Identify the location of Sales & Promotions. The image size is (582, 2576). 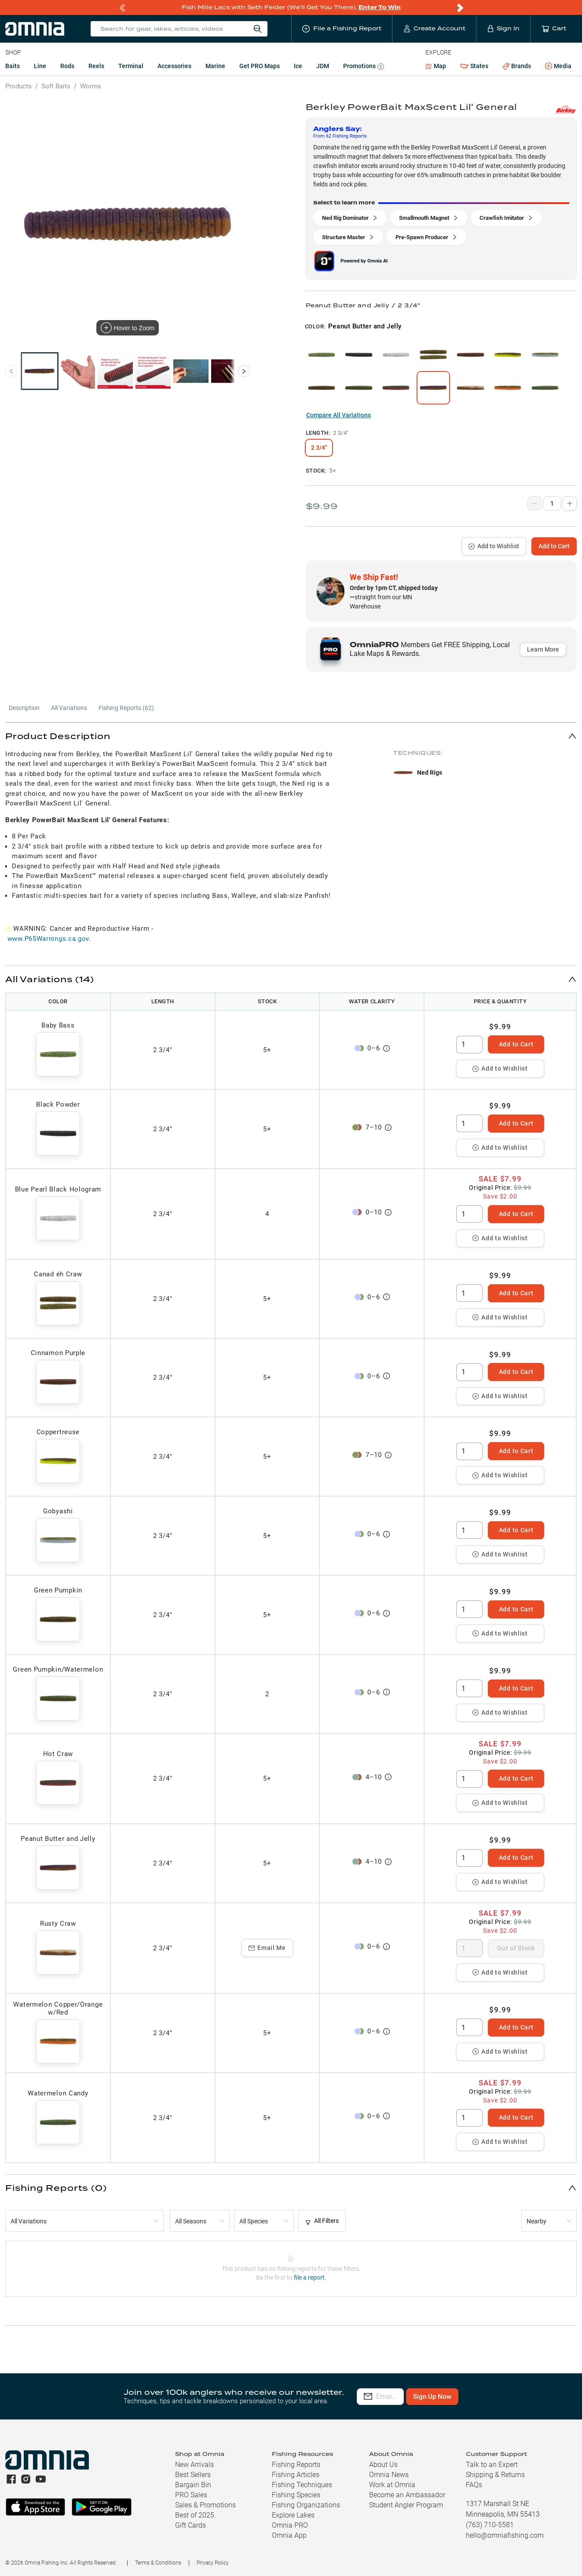
(205, 2505).